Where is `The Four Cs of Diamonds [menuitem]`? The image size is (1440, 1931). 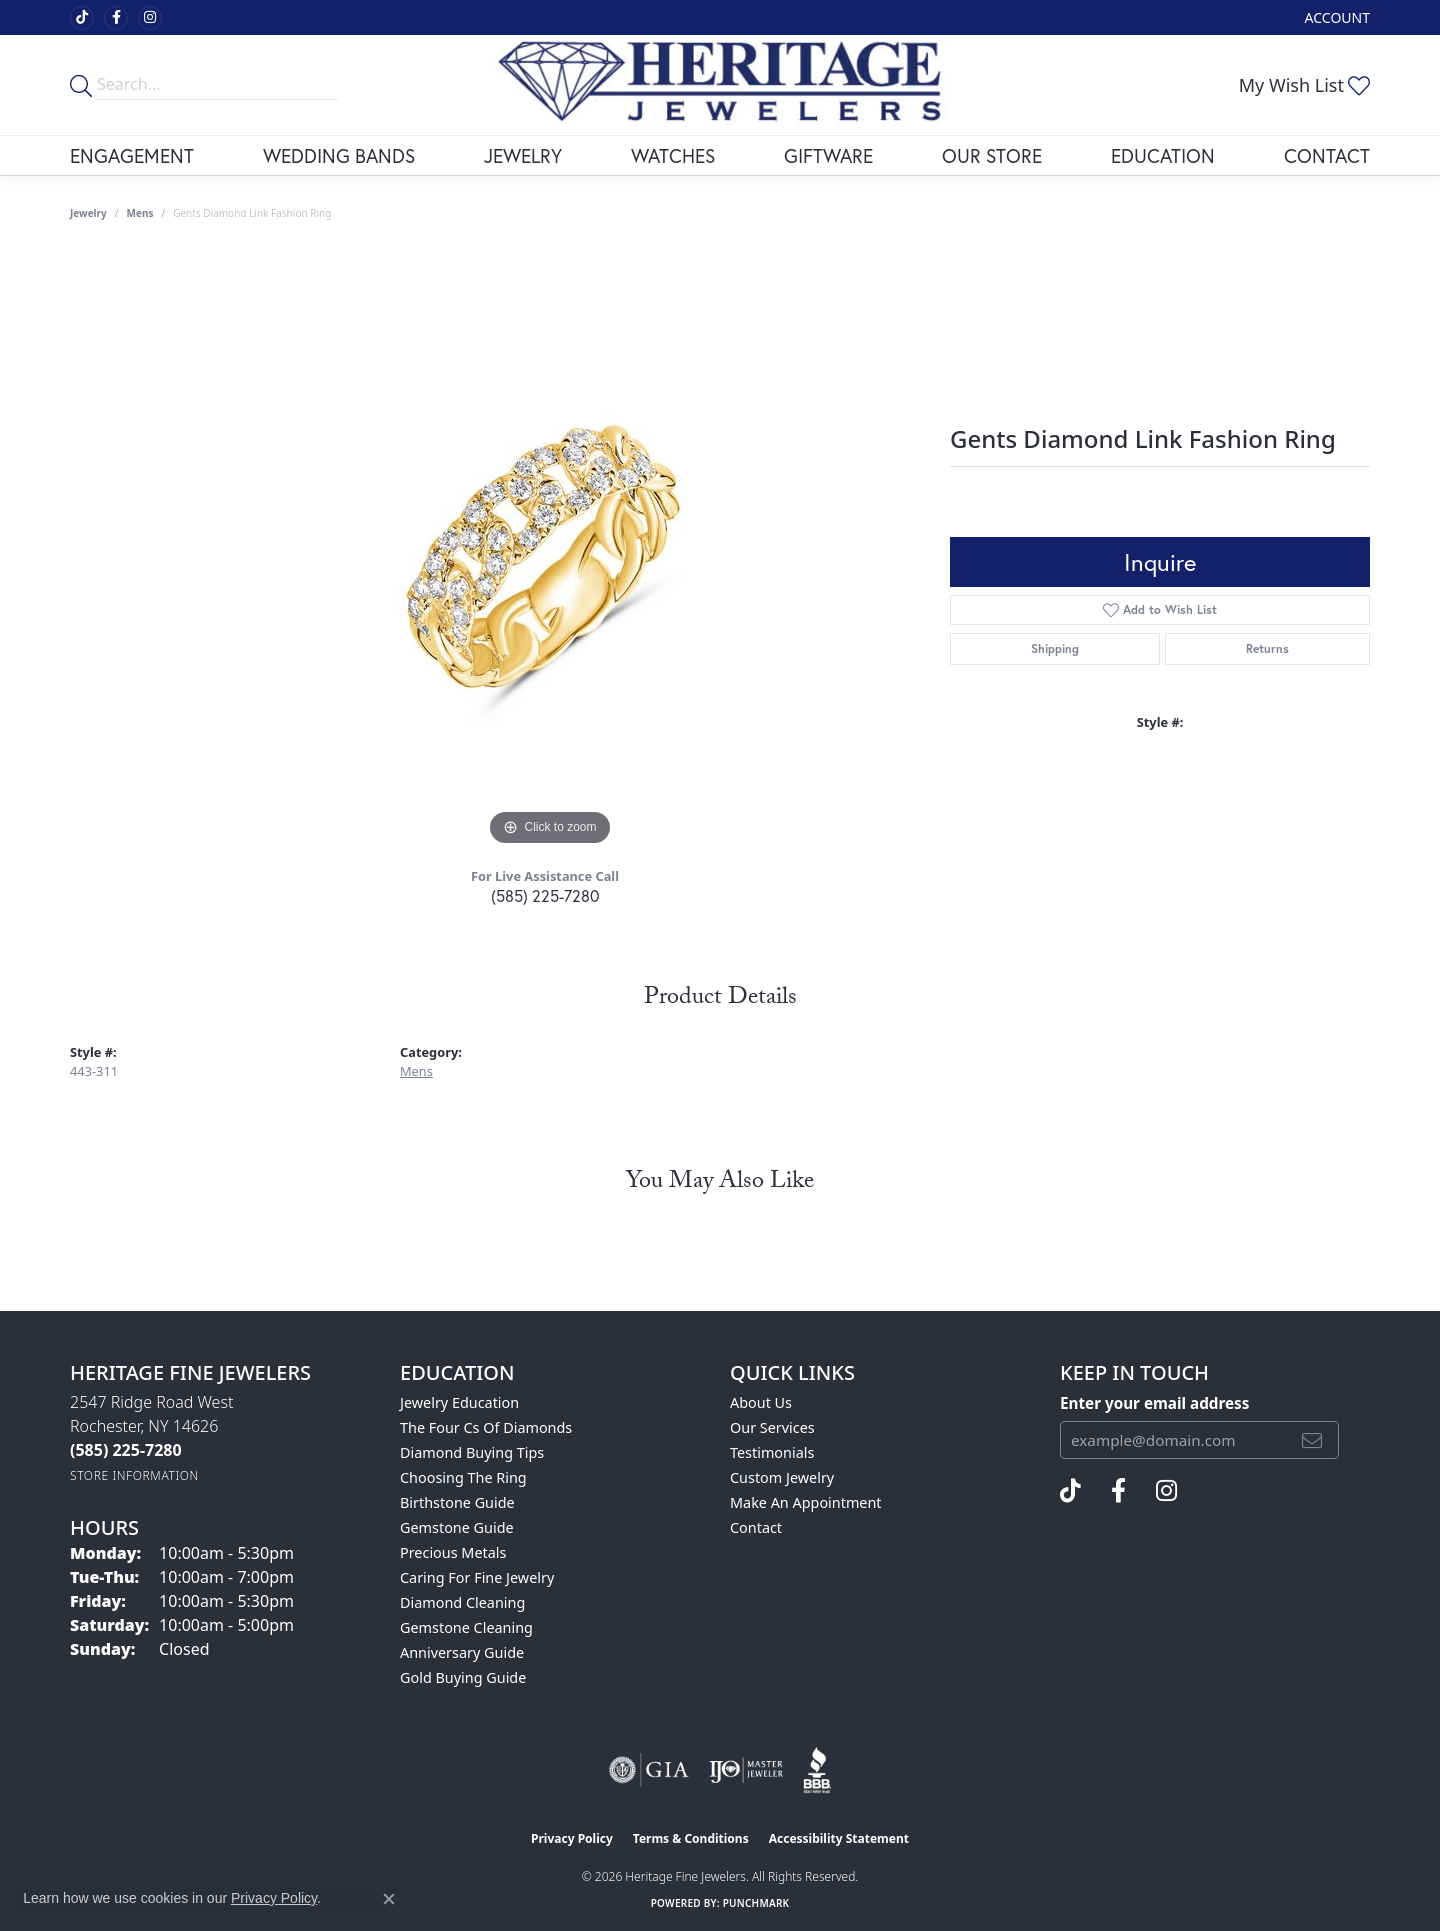 The Four Cs of Diamonds [menuitem] is located at coordinates (486, 1427).